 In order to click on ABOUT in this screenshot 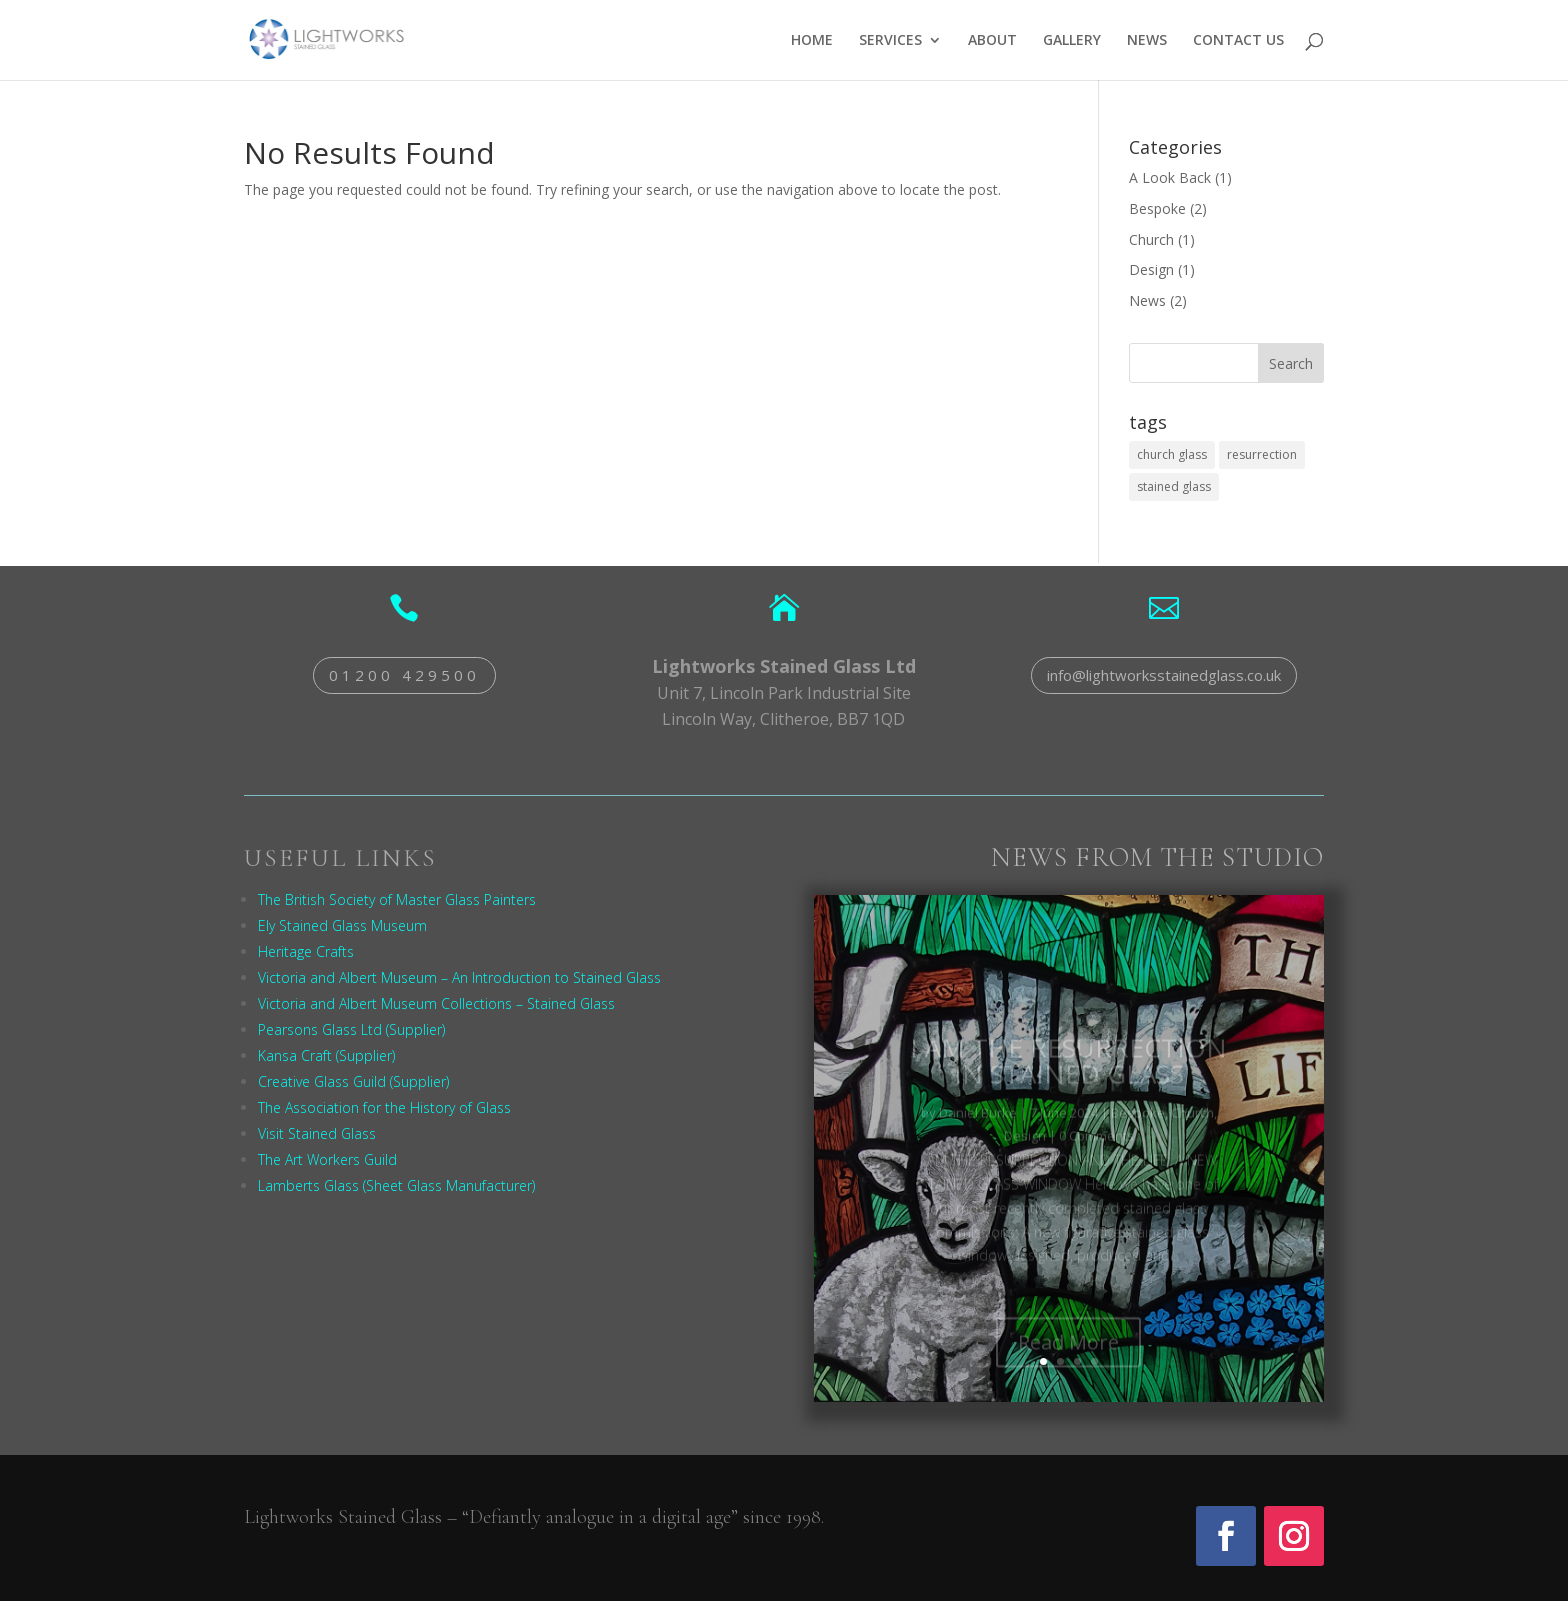, I will do `click(992, 41)`.